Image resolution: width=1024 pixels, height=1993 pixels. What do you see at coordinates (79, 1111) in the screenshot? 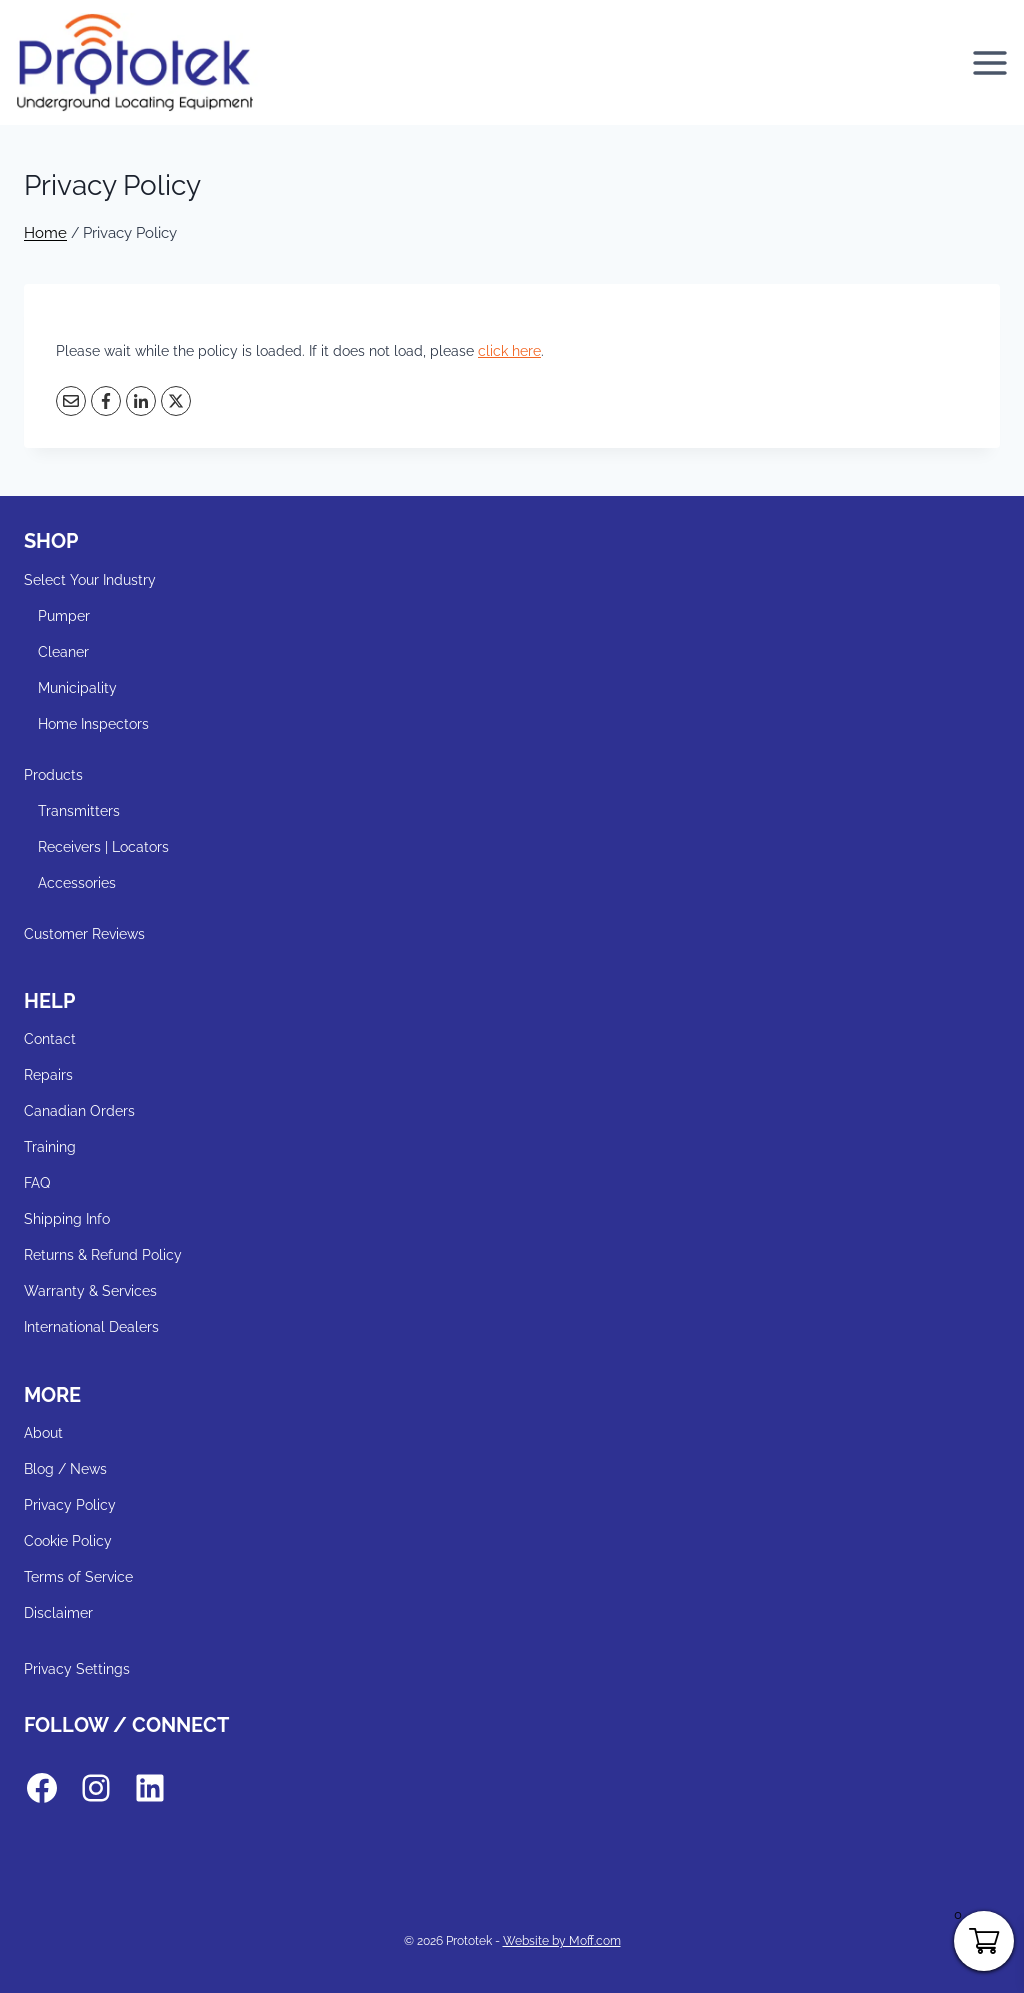
I see `Canadian Orders` at bounding box center [79, 1111].